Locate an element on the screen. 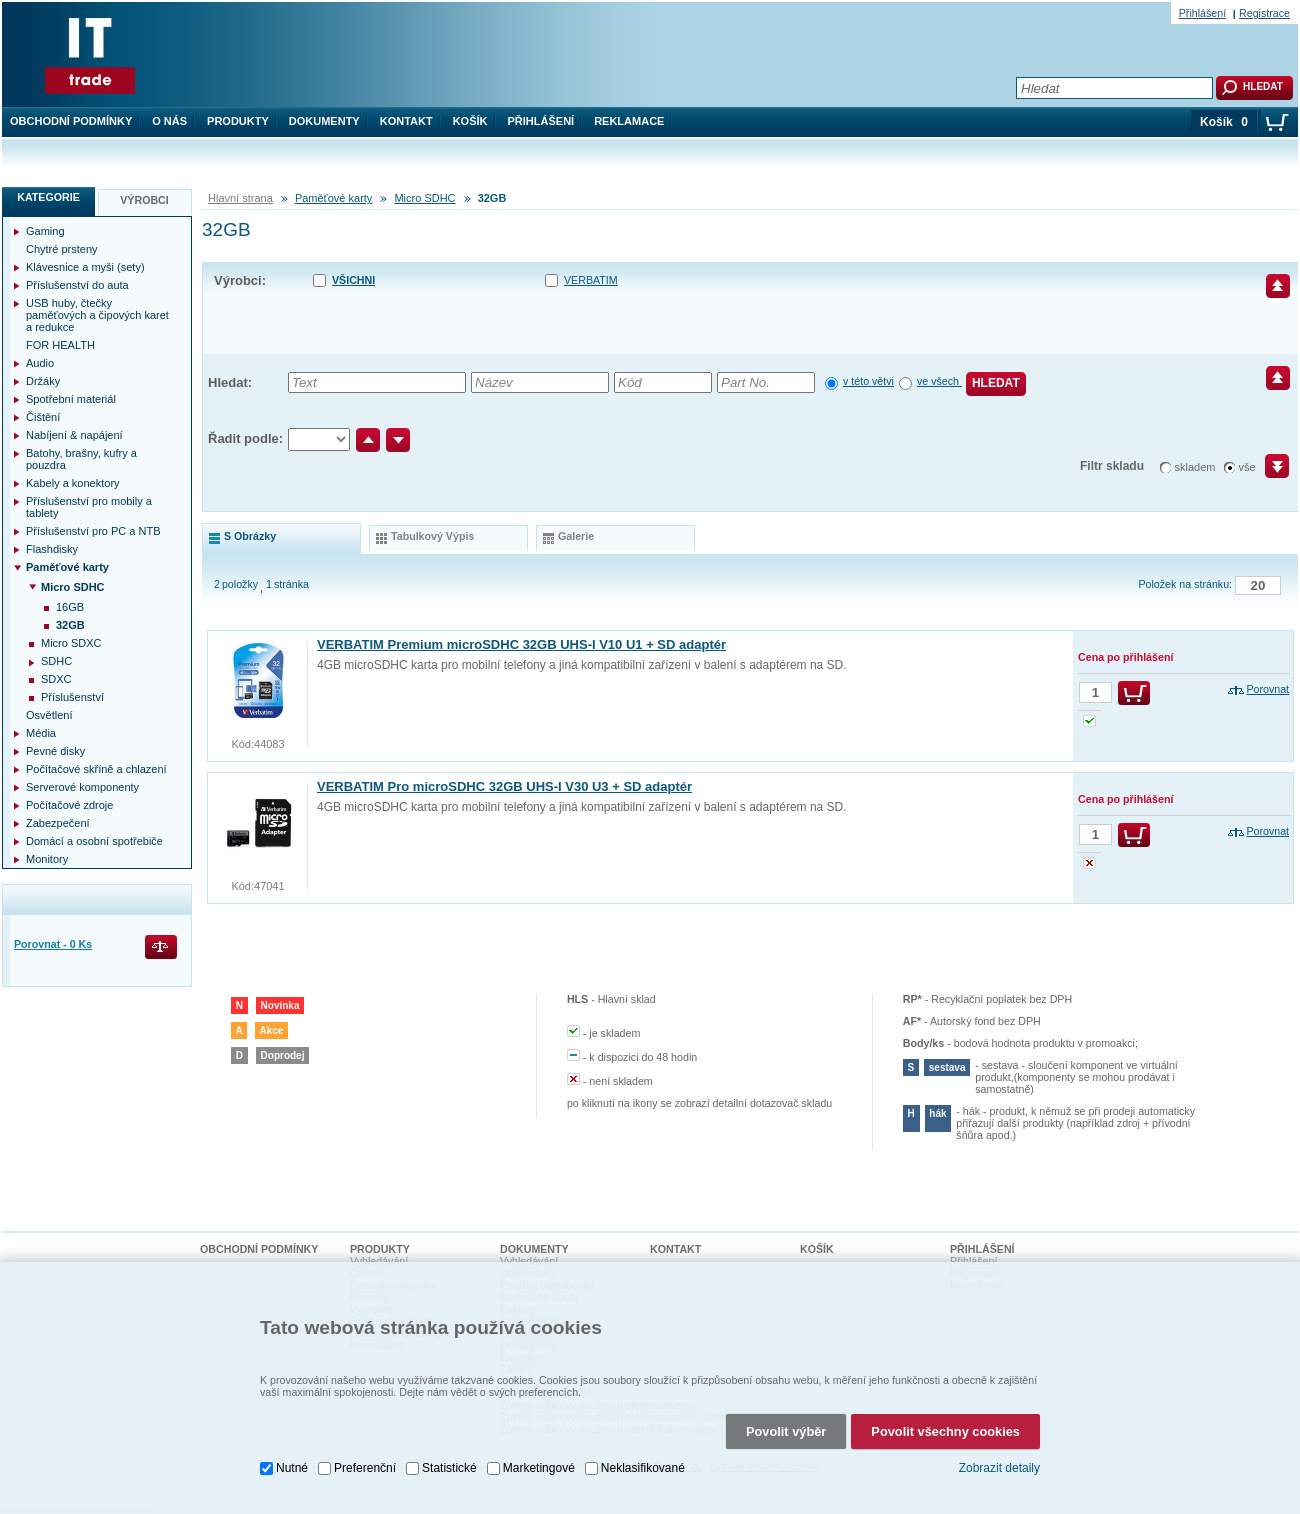 This screenshot has width=1300, height=1514. Pevné disky is located at coordinates (55, 751).